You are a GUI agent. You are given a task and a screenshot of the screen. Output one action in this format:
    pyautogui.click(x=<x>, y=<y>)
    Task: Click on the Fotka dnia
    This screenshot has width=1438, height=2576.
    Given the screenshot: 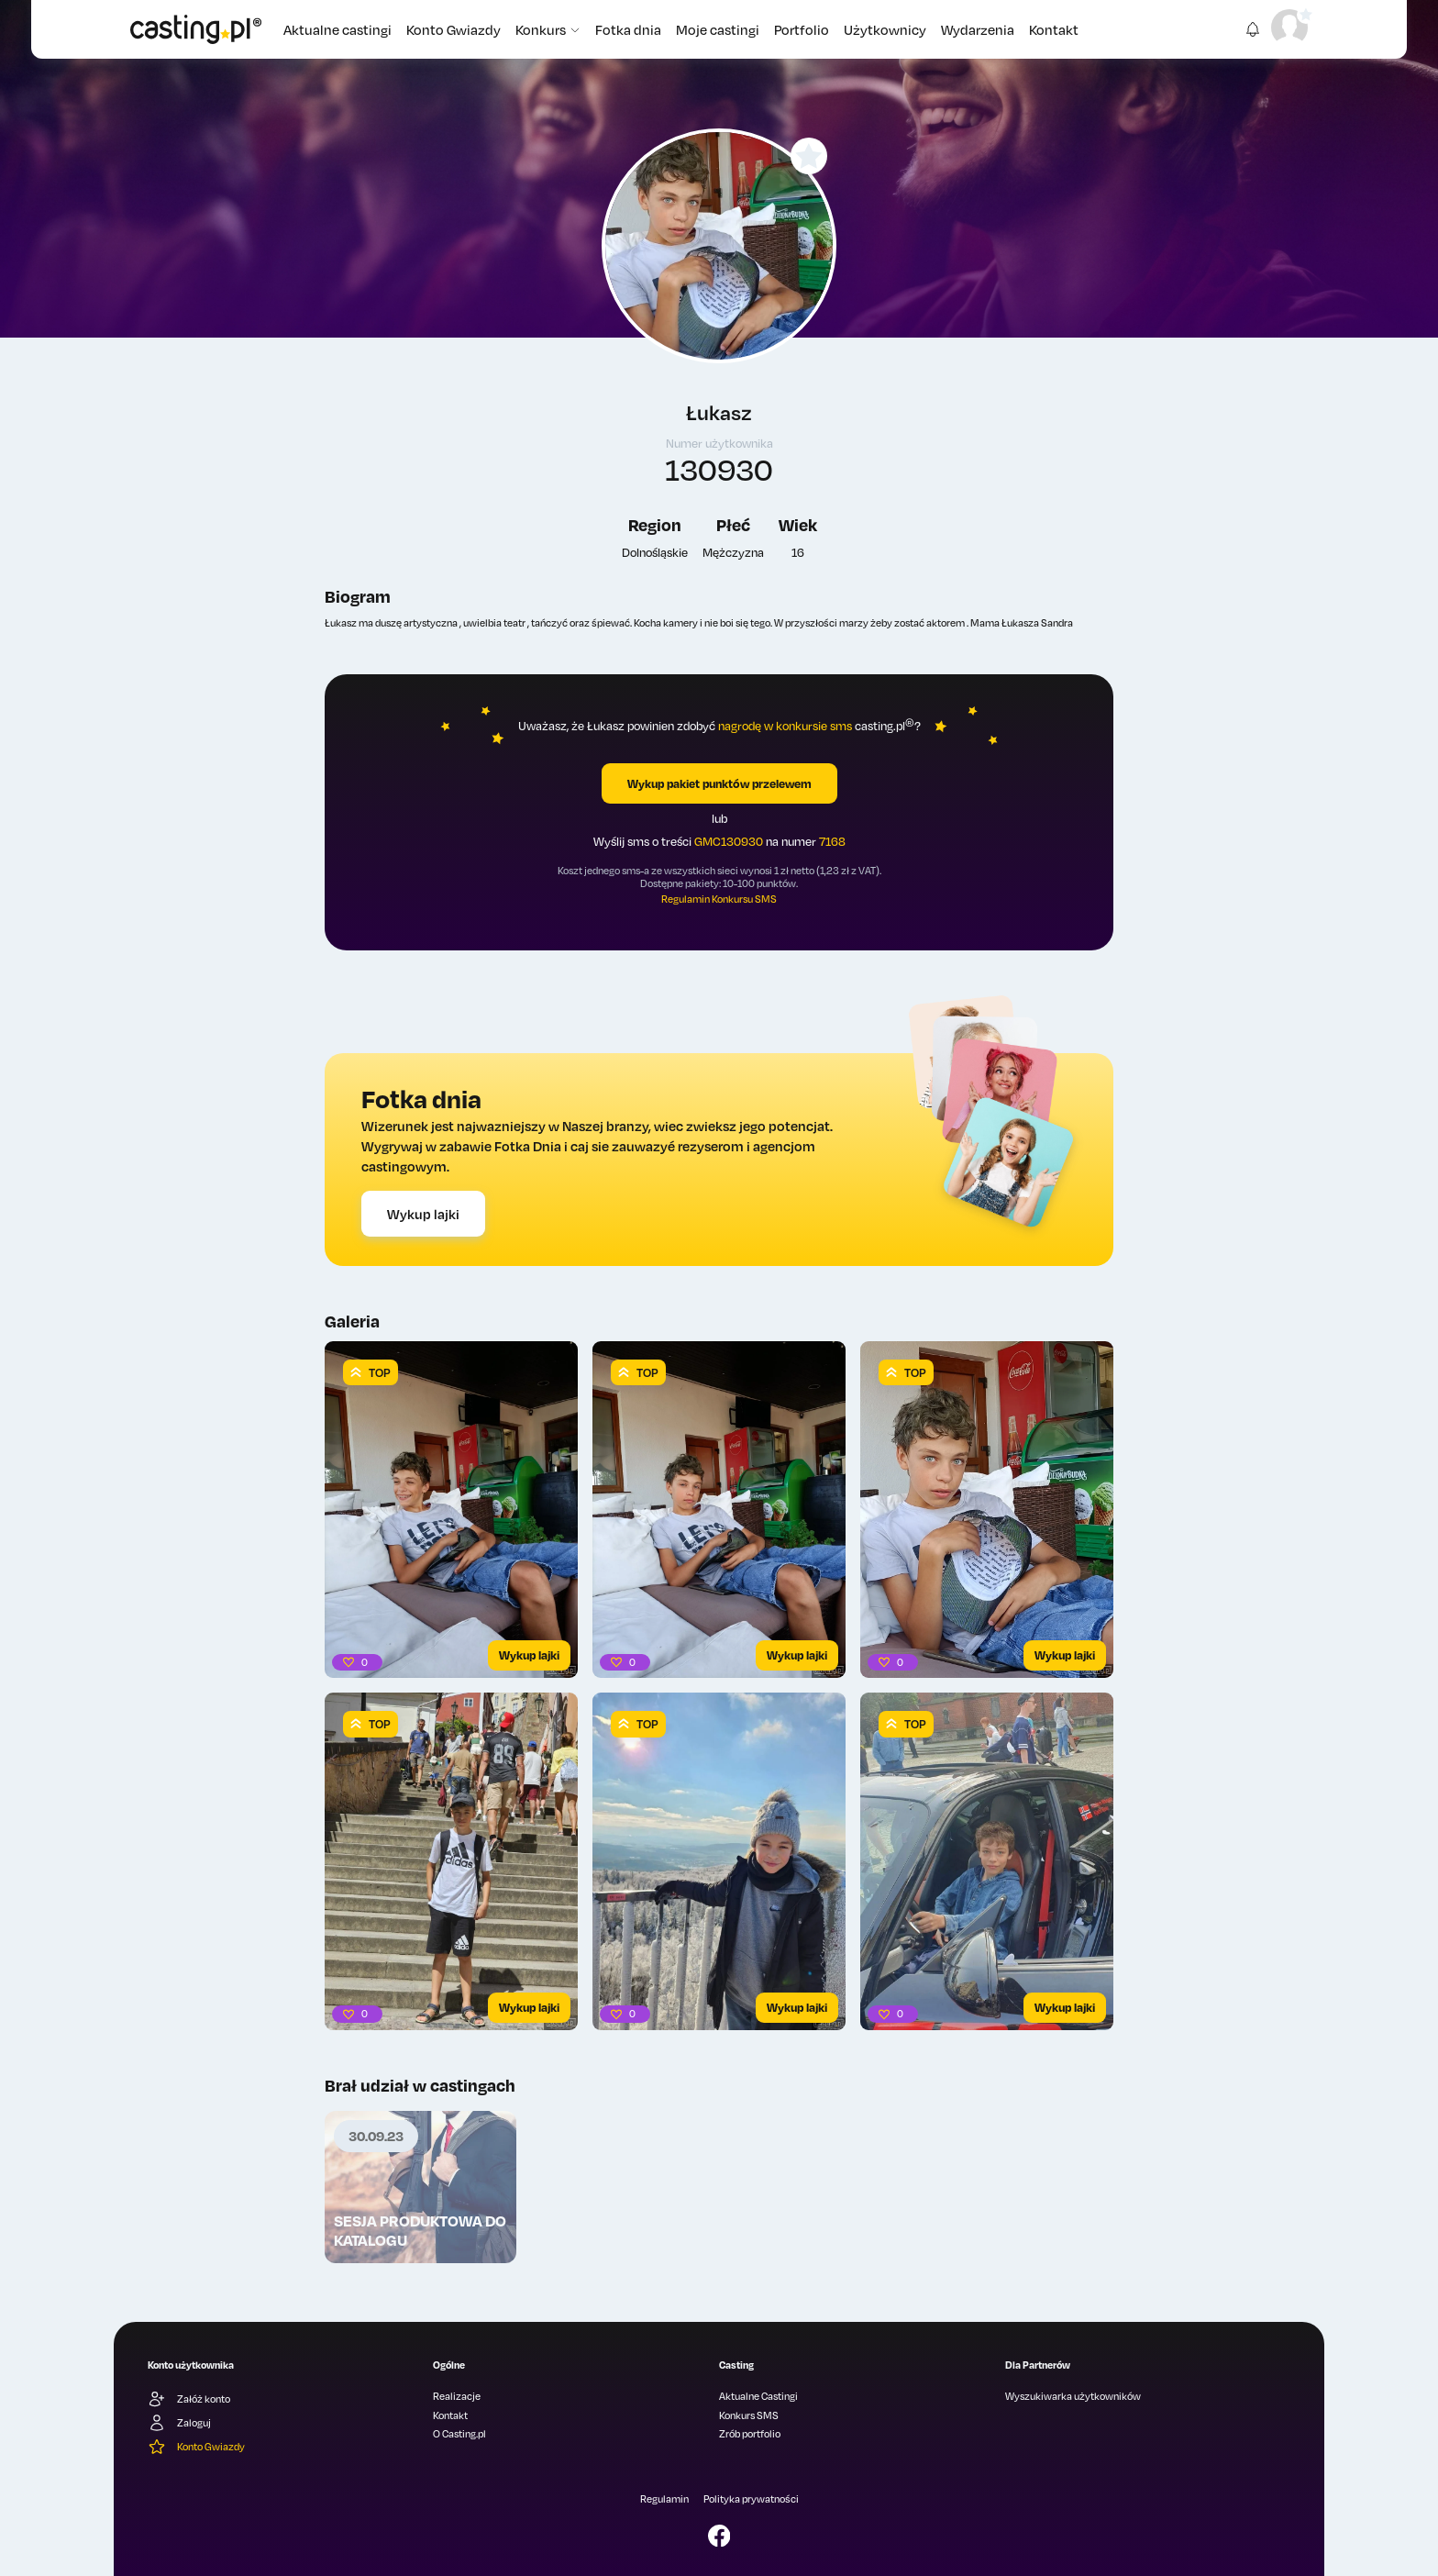 What is the action you would take?
    pyautogui.click(x=628, y=29)
    